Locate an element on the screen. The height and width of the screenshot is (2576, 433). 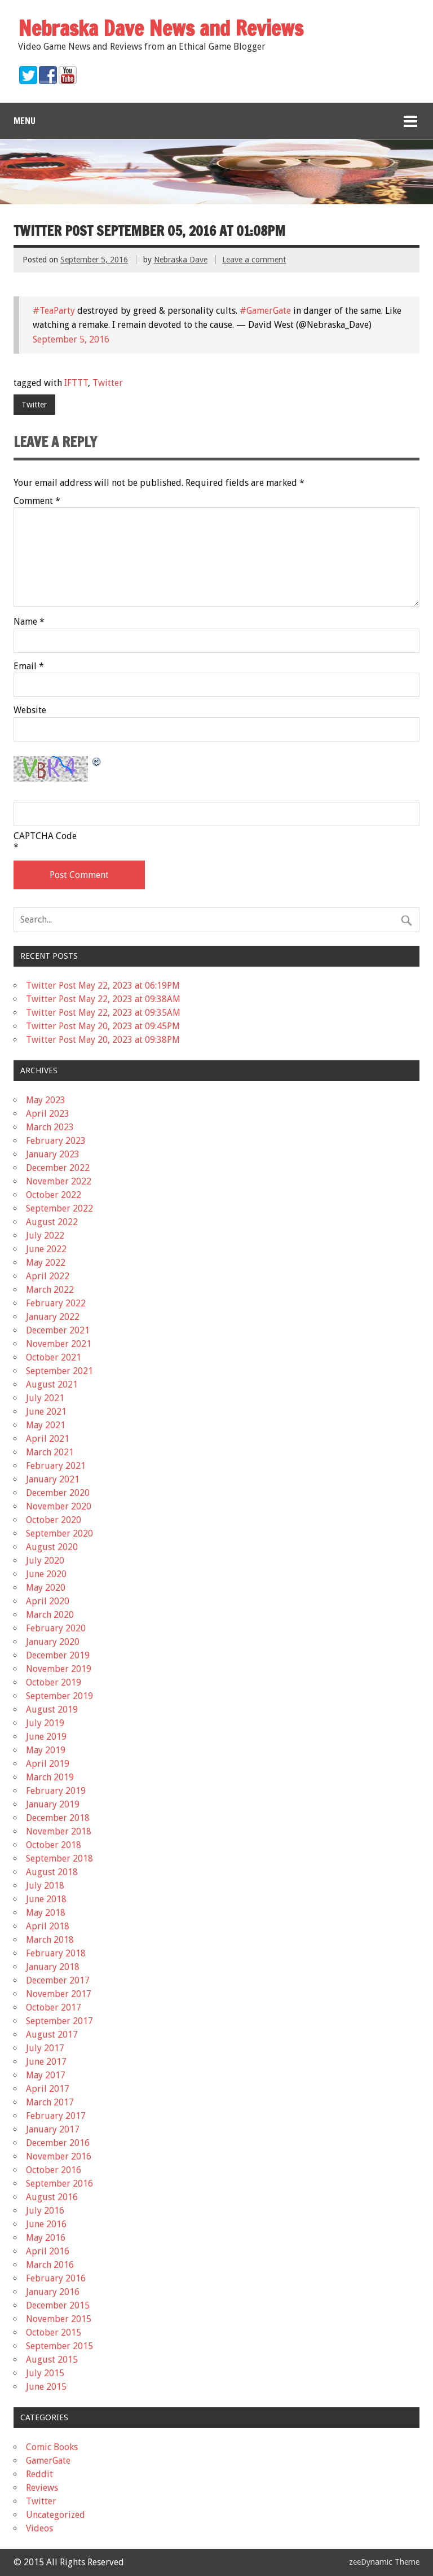
July 2018 is located at coordinates (45, 1885).